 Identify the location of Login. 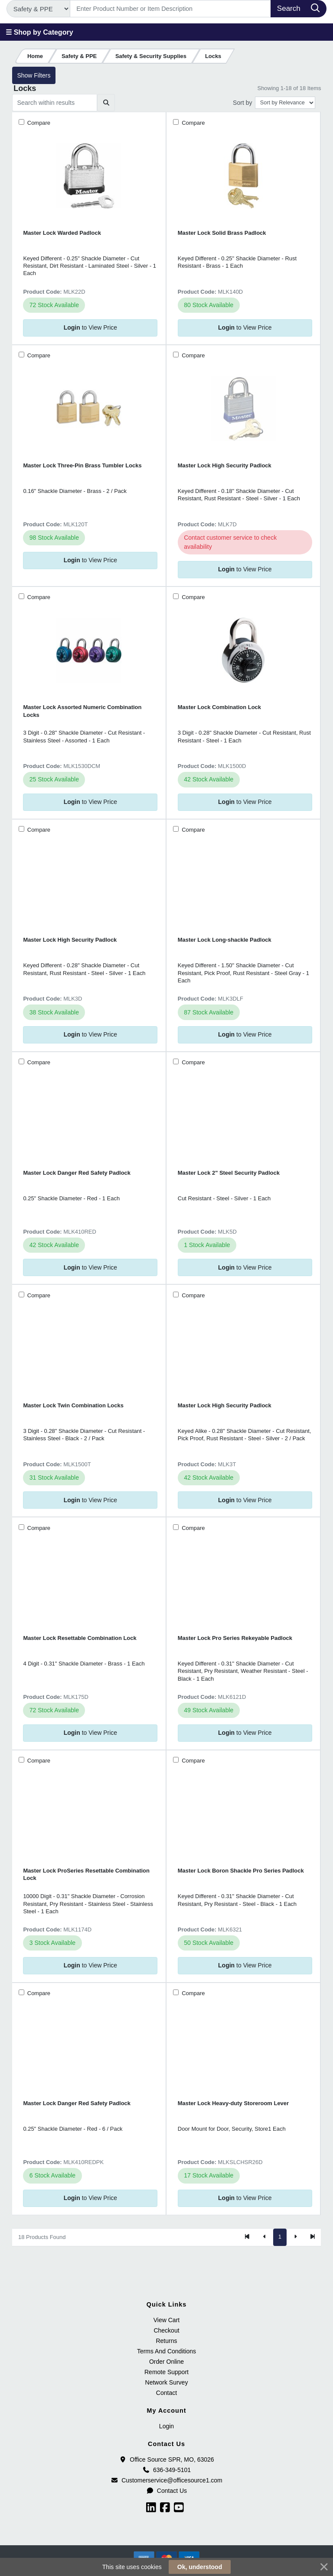
(166, 2426).